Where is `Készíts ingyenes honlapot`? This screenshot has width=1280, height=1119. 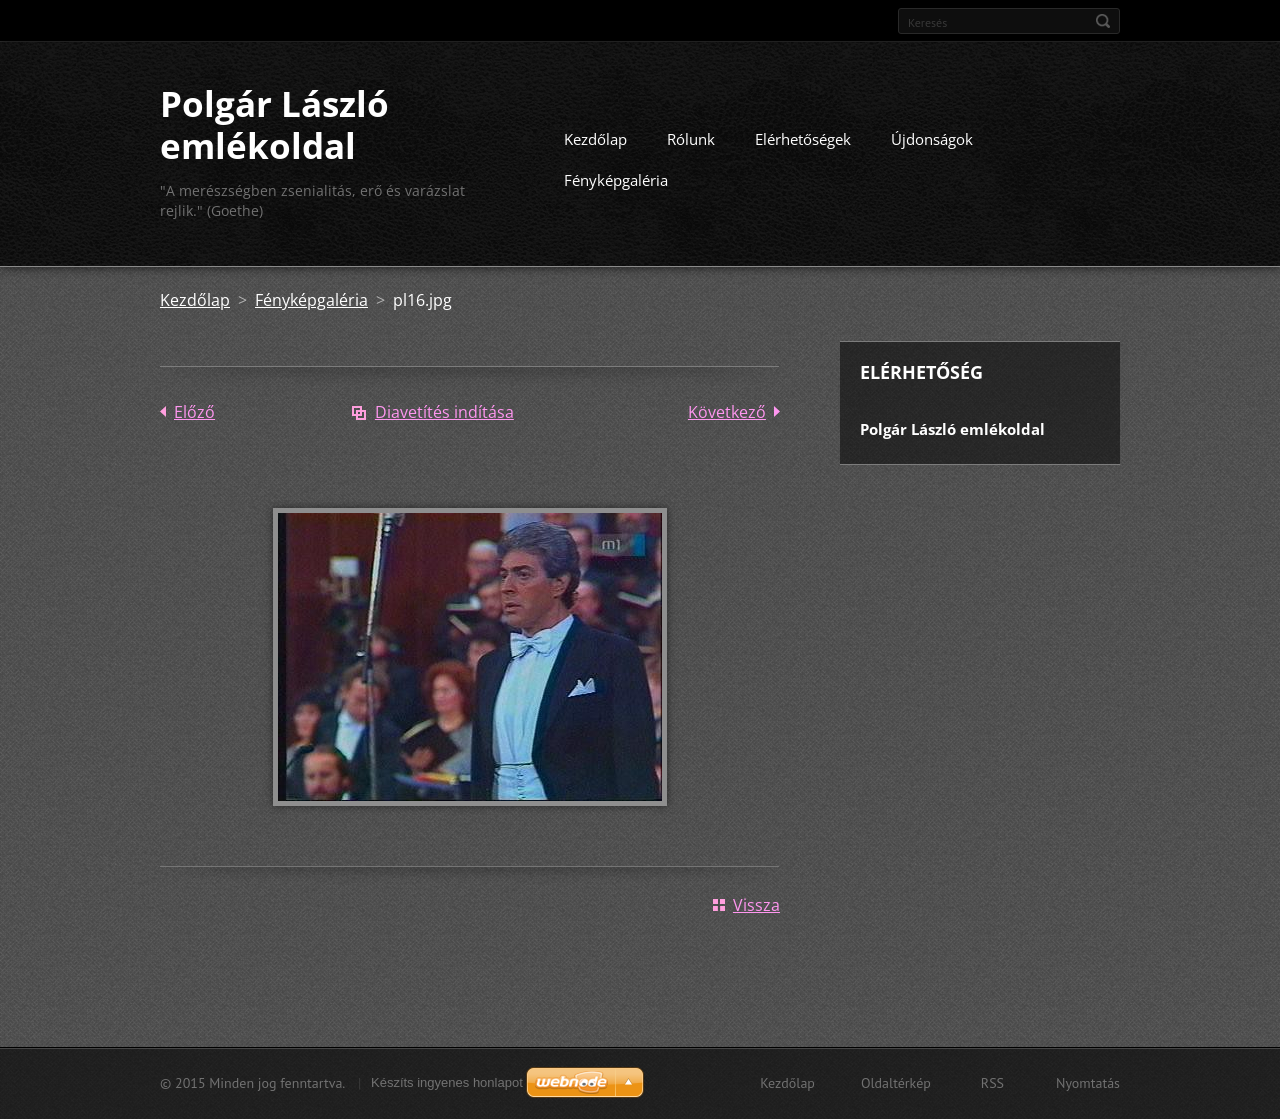
Készíts ingyenes honlapot is located at coordinates (447, 1082).